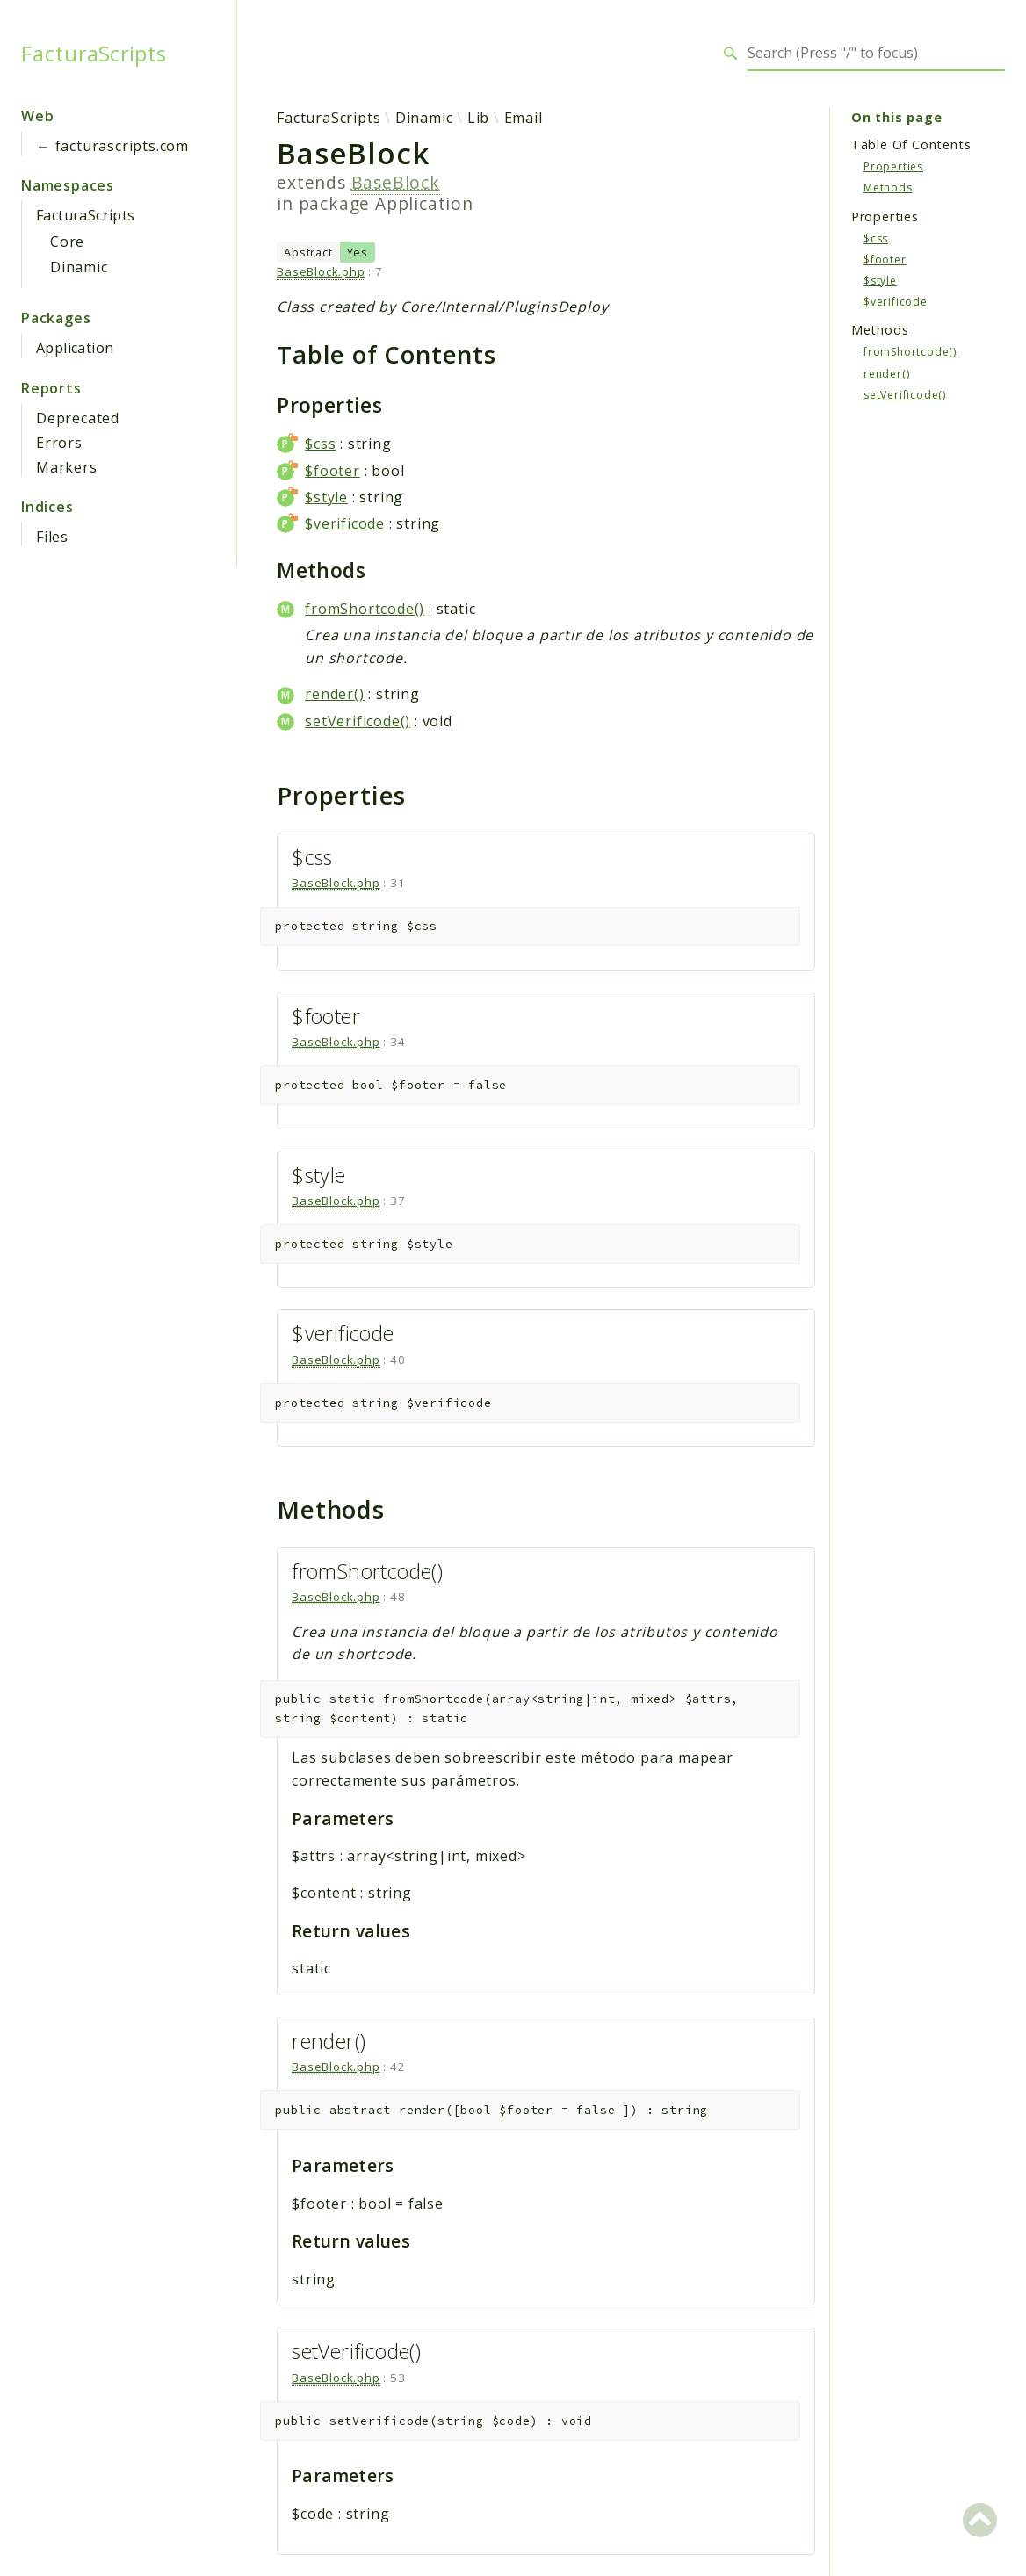 The image size is (1026, 2576). I want to click on ← facturascripts.com, so click(112, 145).